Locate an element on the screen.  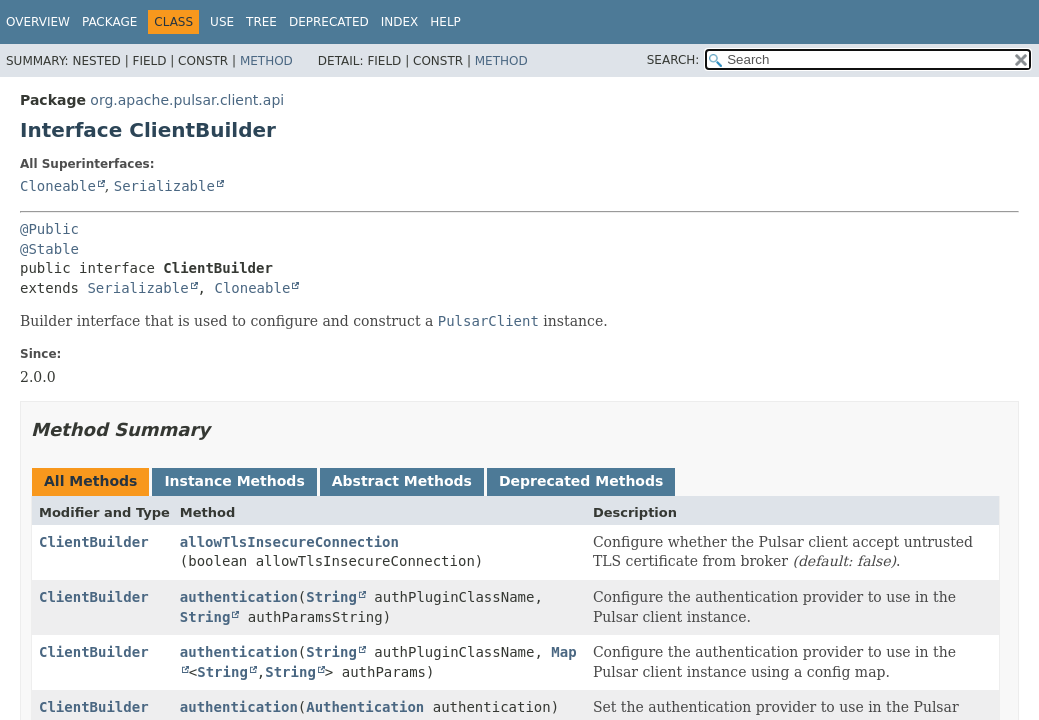
authentication is located at coordinates (239, 597).